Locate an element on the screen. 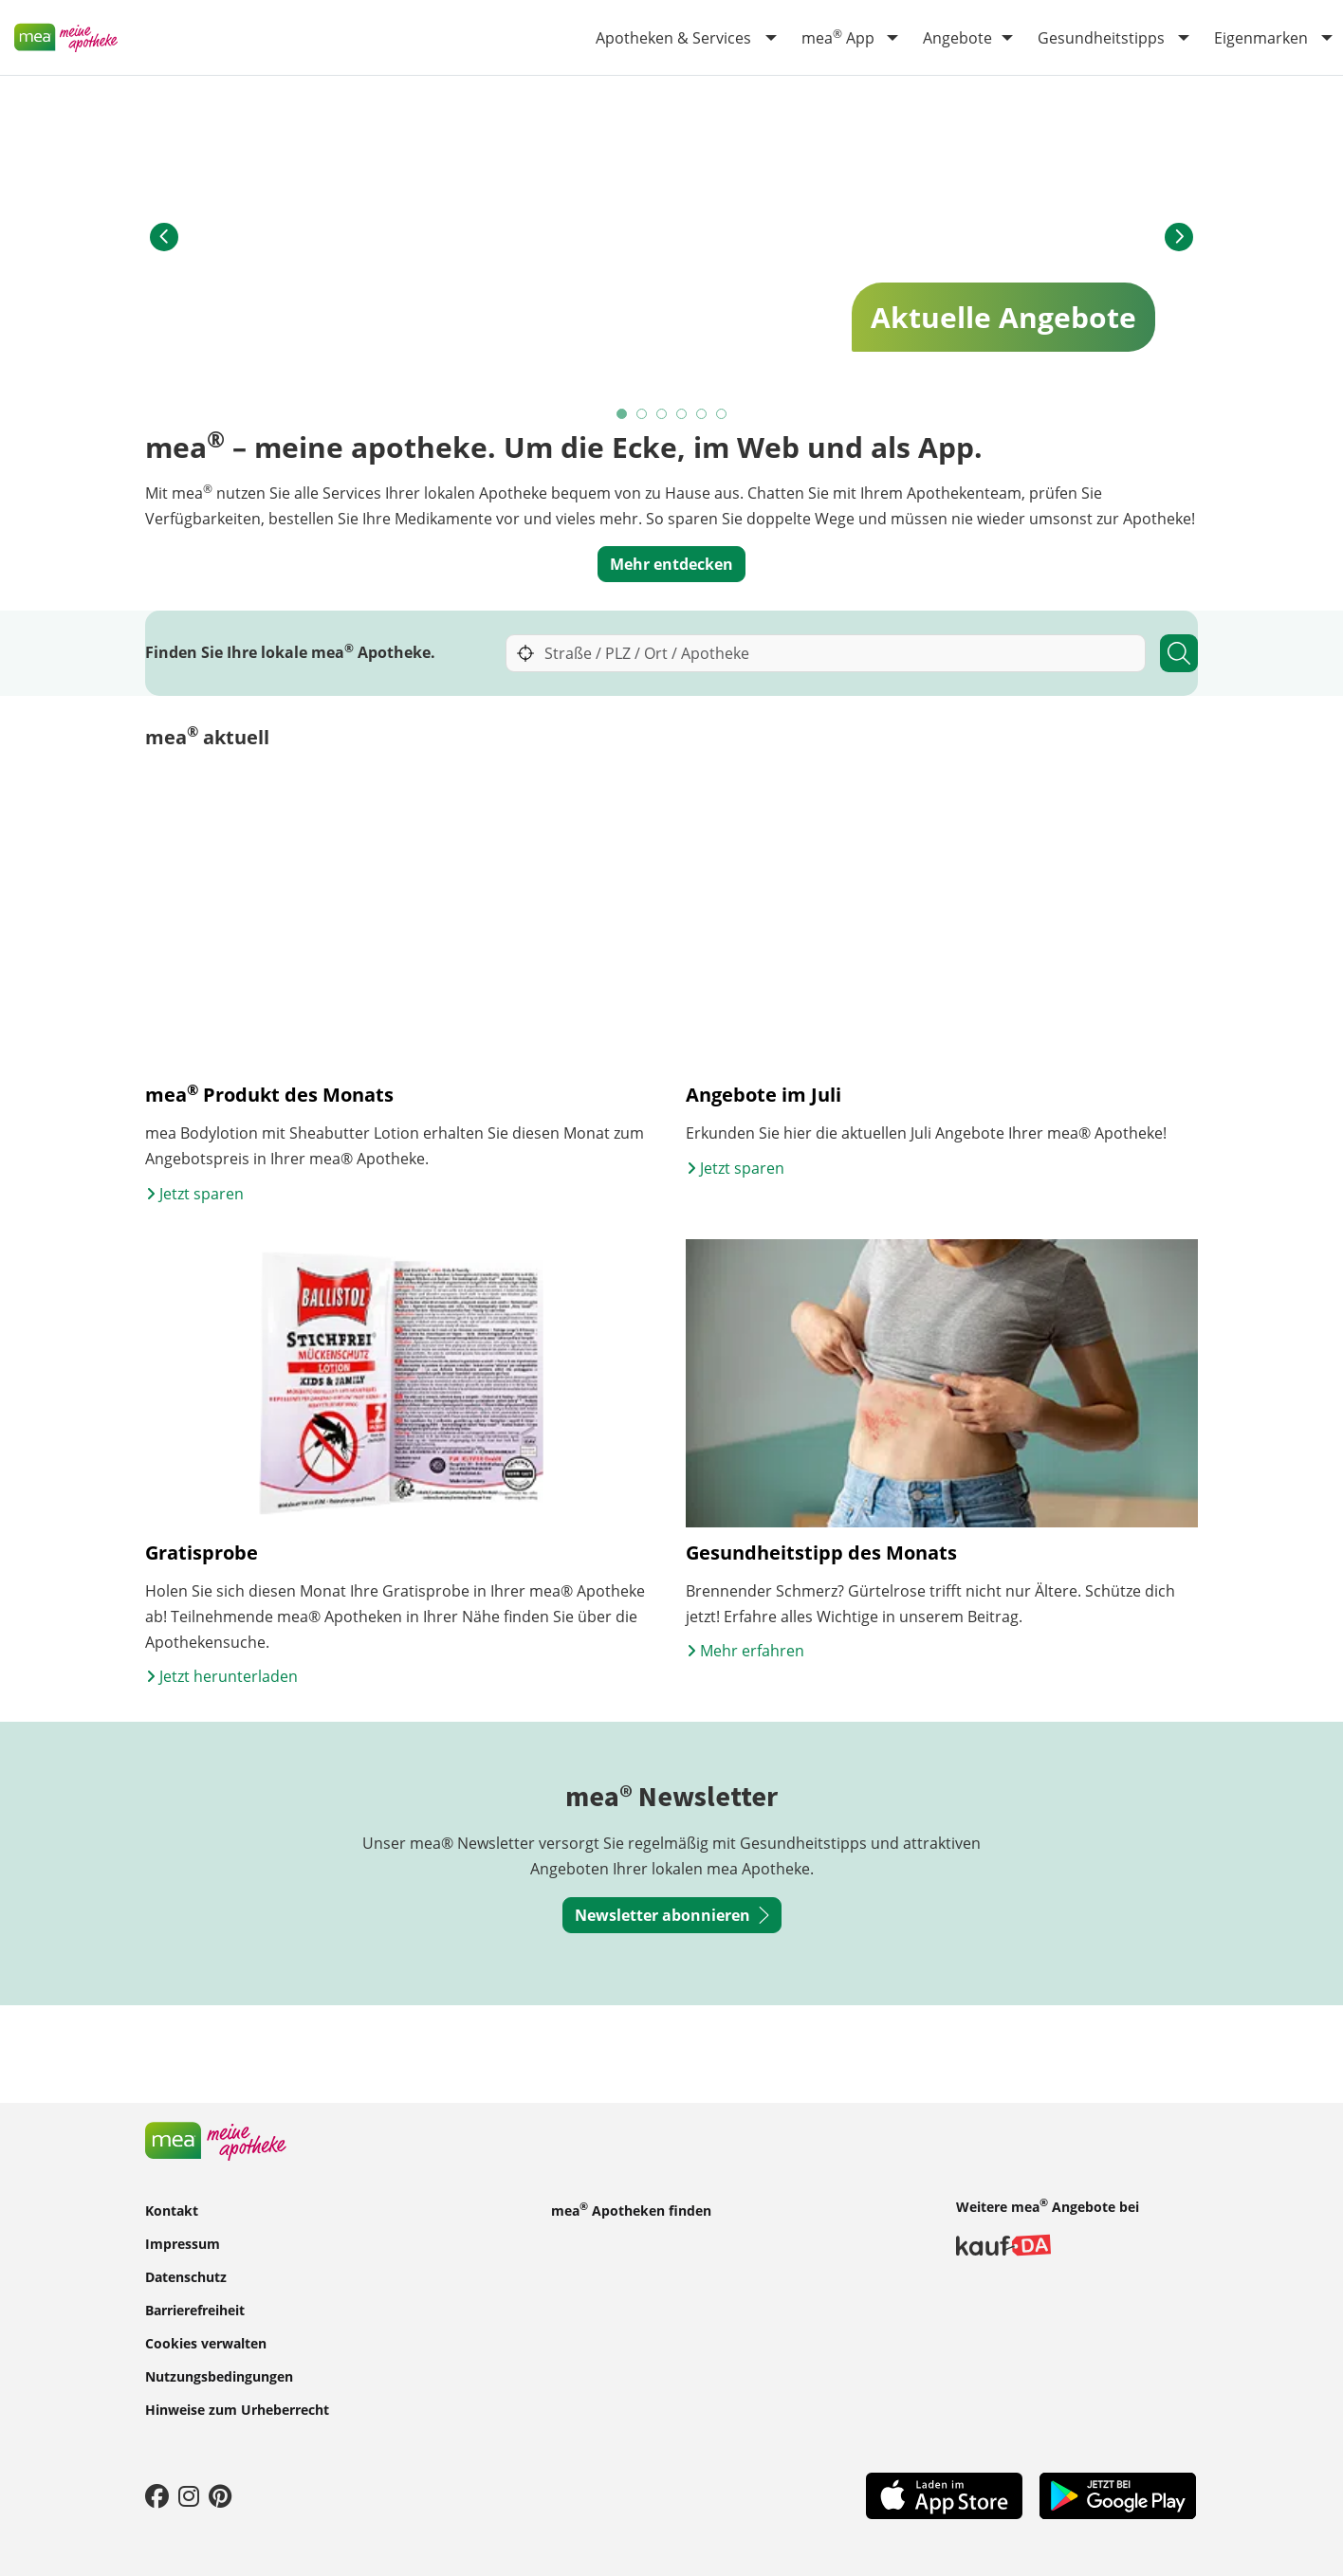  5 [tab] is located at coordinates (702, 415).